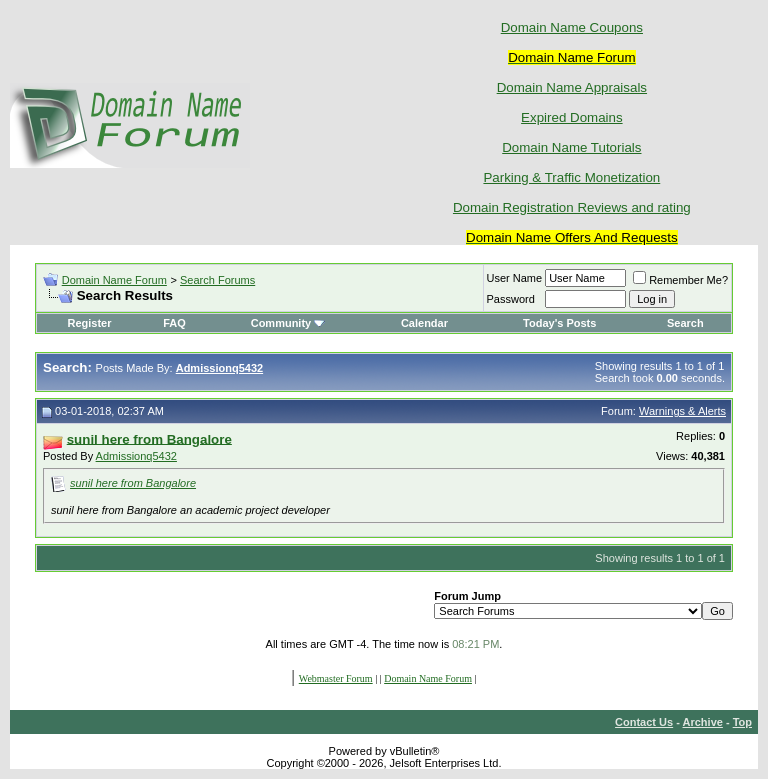  I want to click on Community, so click(288, 323).